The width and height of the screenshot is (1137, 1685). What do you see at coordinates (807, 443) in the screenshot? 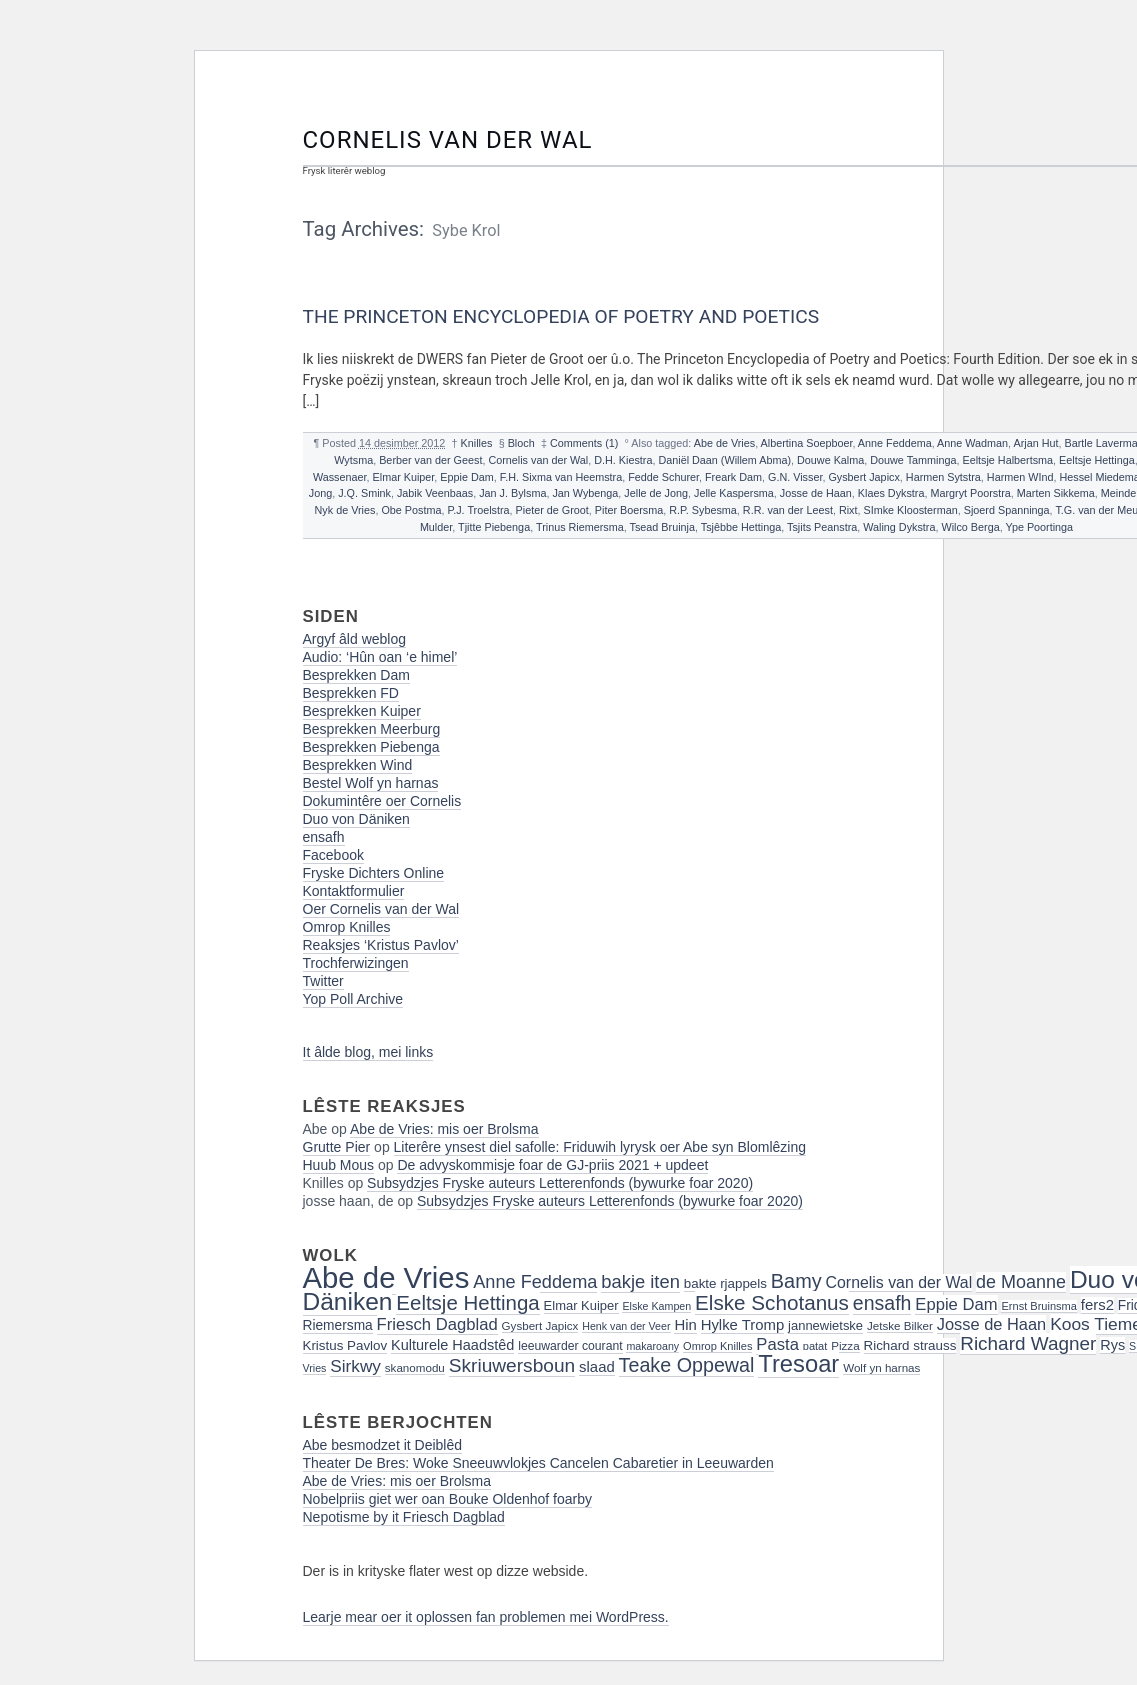
I see `Albertina Soepboer` at bounding box center [807, 443].